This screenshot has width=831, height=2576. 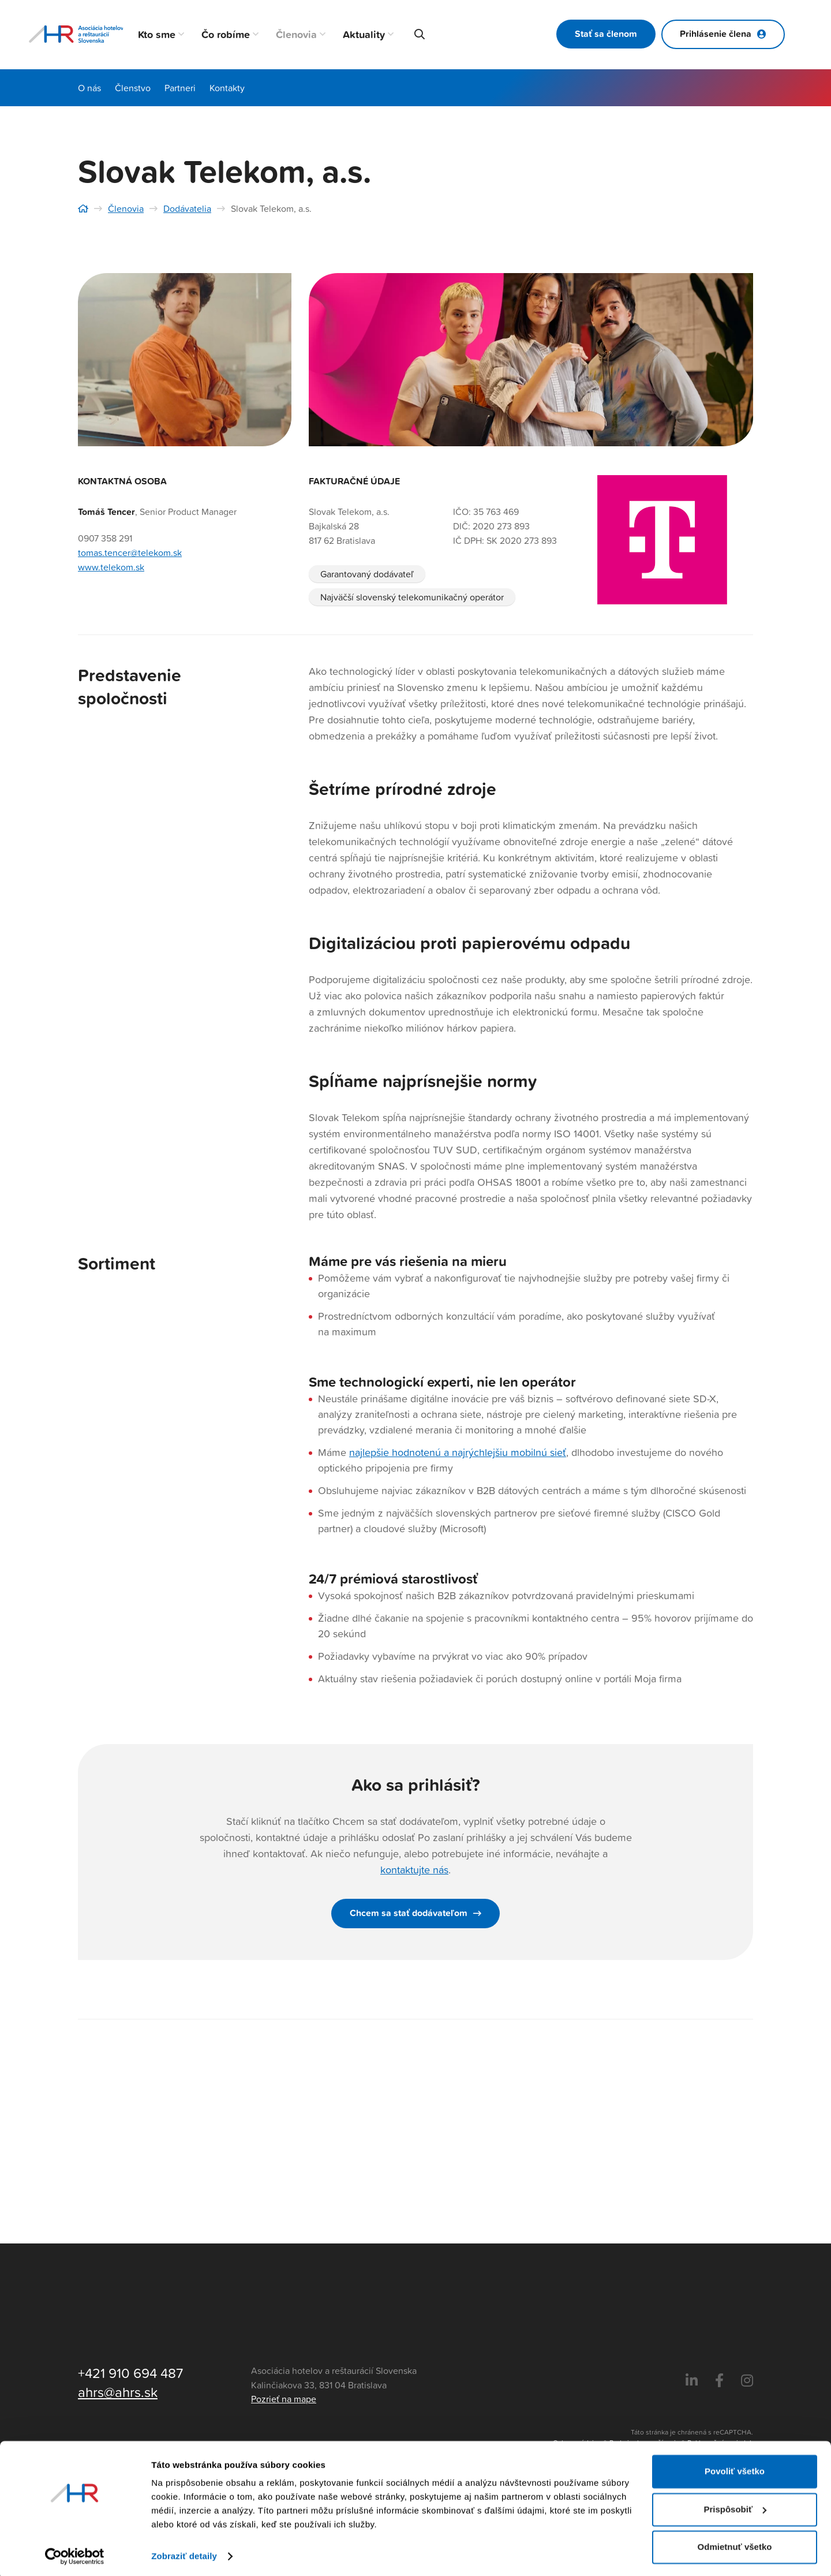 I want to click on Prispôsobiť, so click(x=734, y=2506).